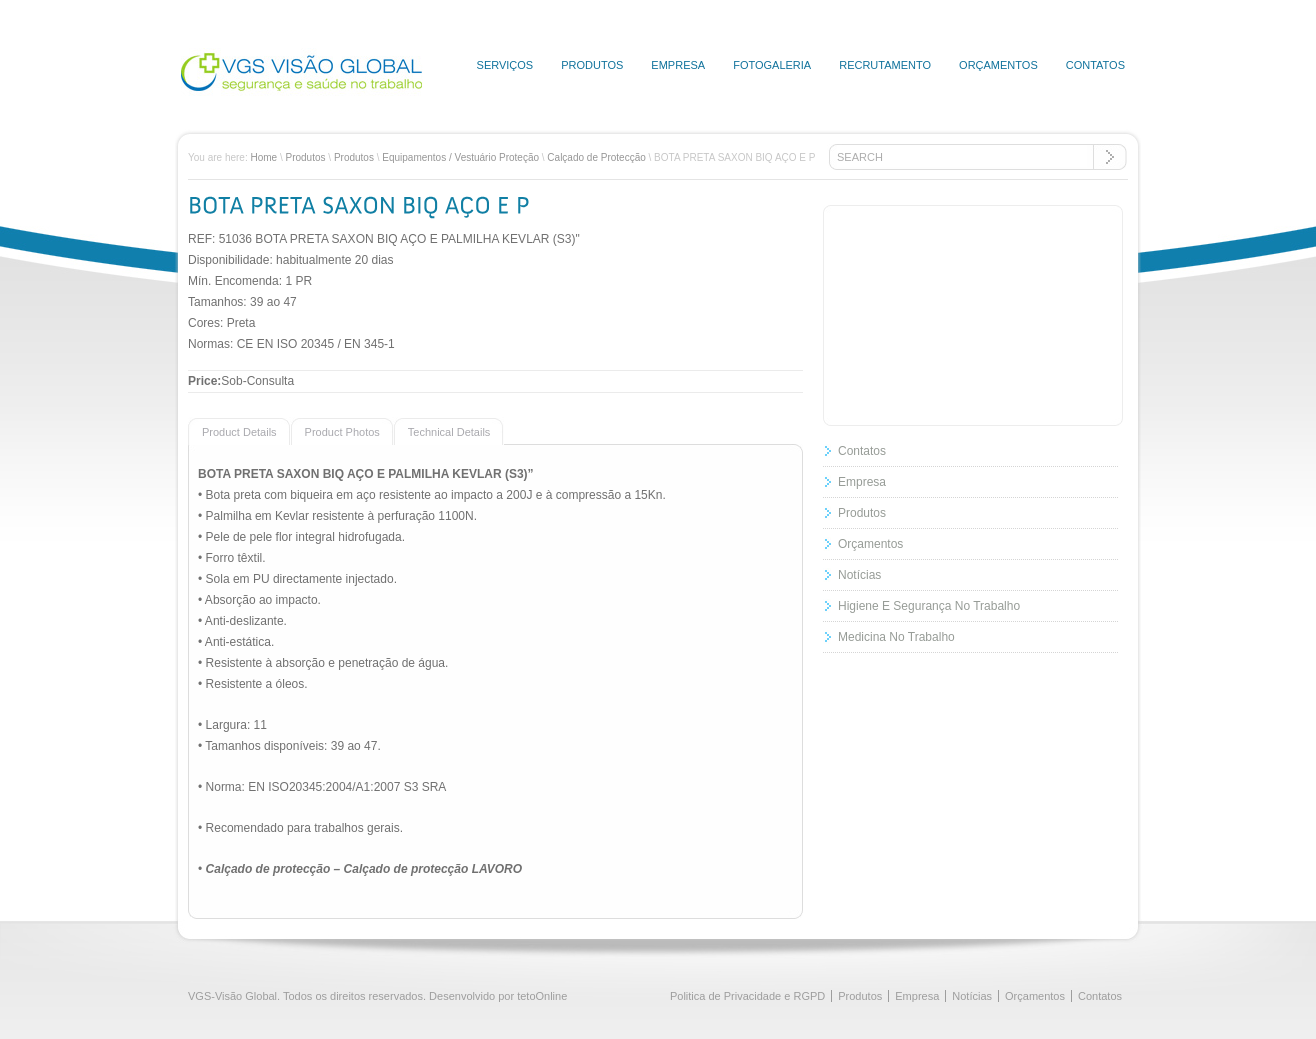  What do you see at coordinates (1095, 65) in the screenshot?
I see `Contatos` at bounding box center [1095, 65].